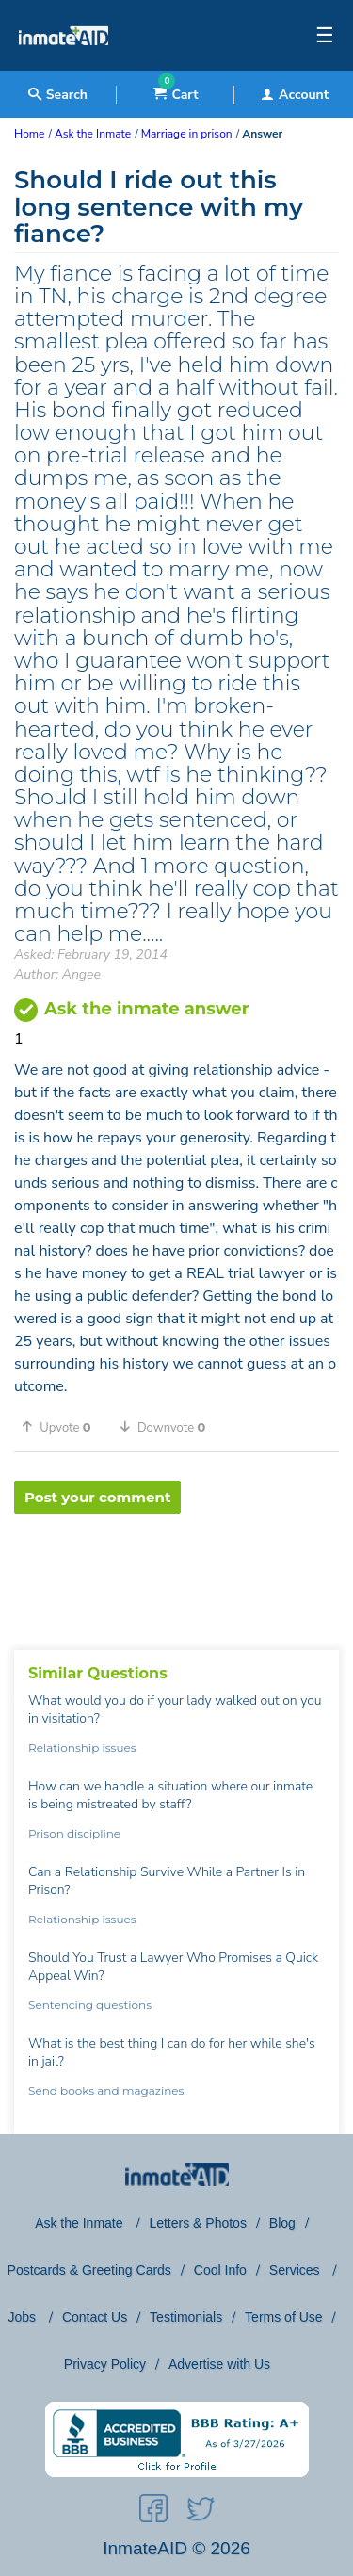 The height and width of the screenshot is (2576, 353). Describe the element at coordinates (90, 2005) in the screenshot. I see `Sentencing questions` at that location.